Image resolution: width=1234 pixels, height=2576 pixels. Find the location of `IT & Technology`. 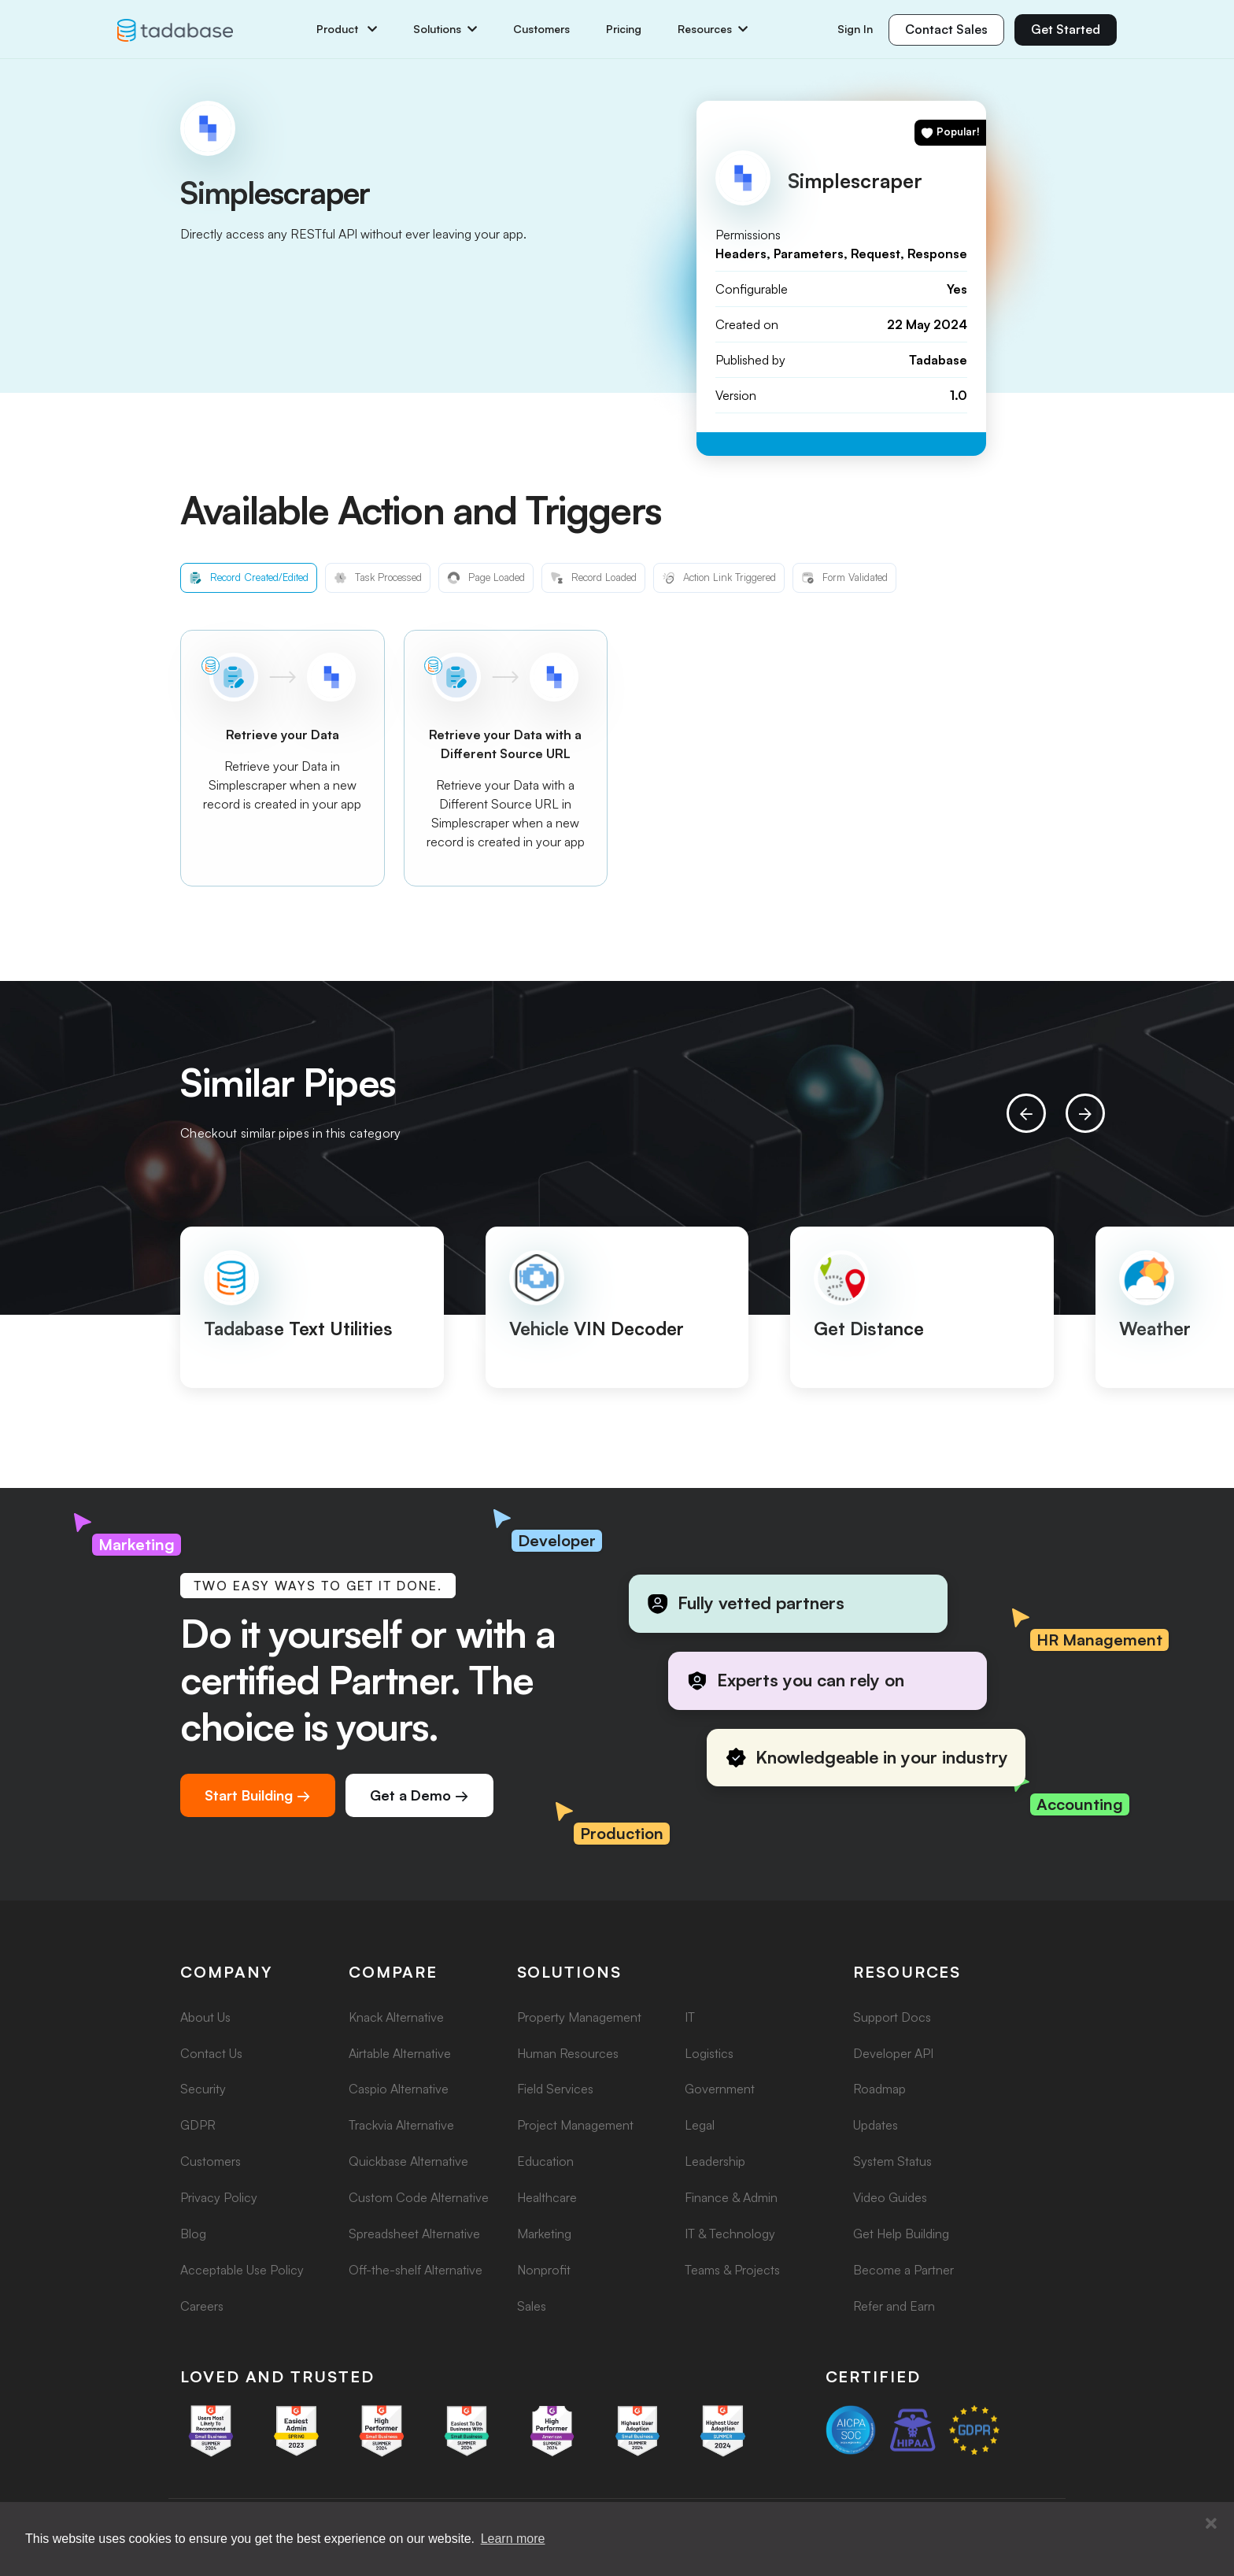

IT & Technology is located at coordinates (730, 2233).